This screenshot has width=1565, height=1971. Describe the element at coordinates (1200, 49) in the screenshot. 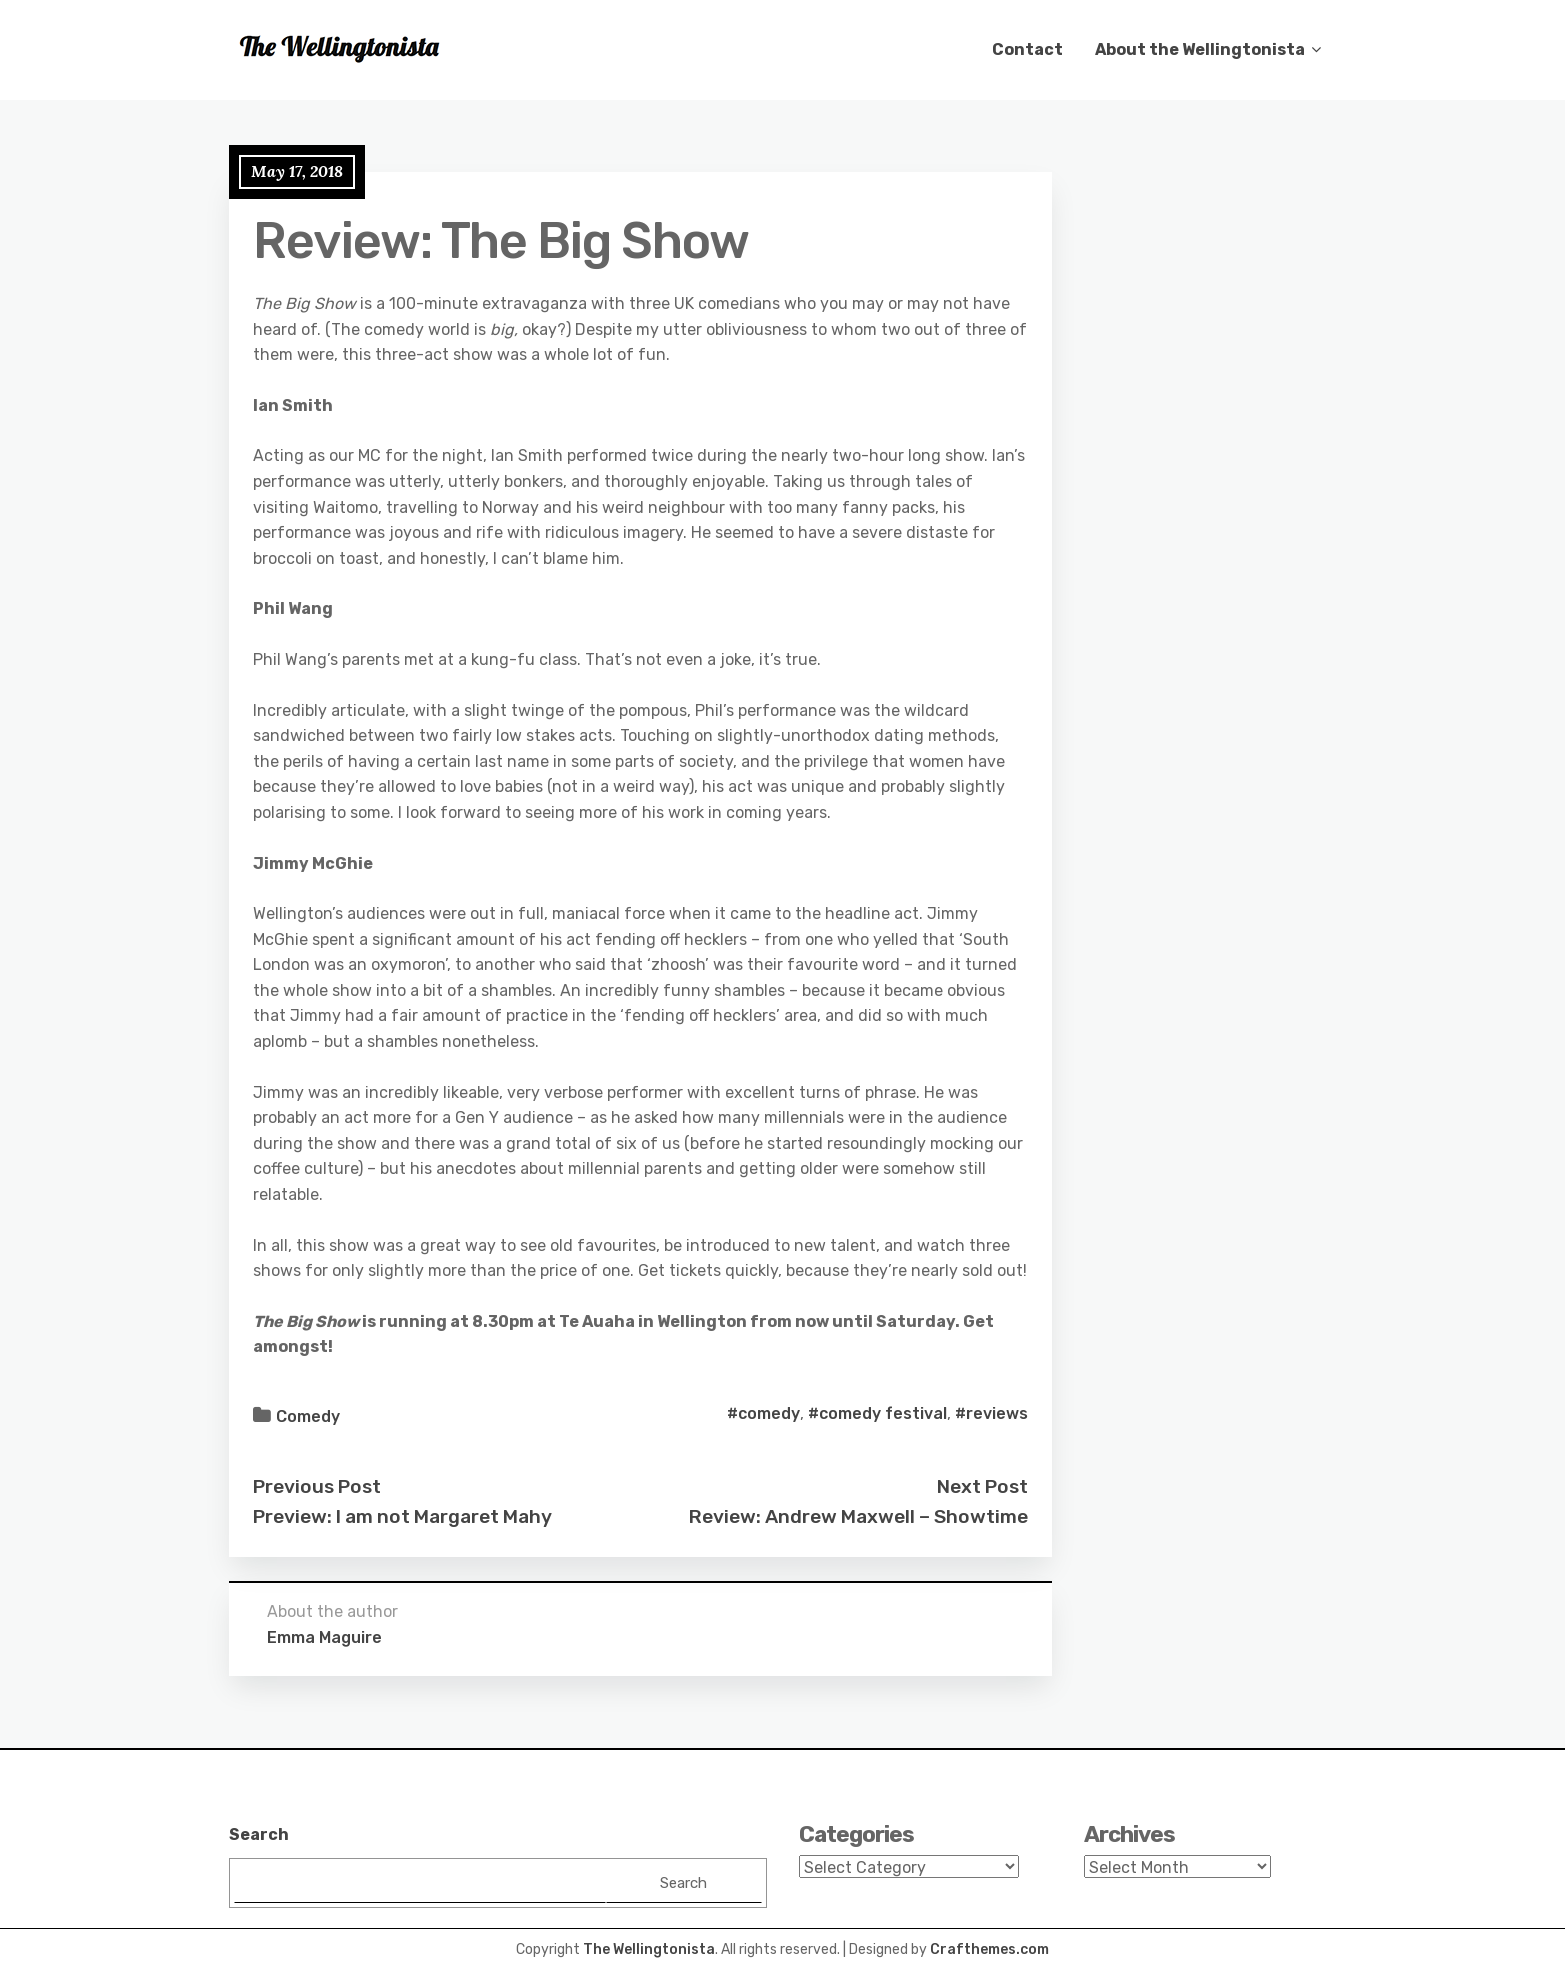

I see `About the Wellingtonista` at that location.